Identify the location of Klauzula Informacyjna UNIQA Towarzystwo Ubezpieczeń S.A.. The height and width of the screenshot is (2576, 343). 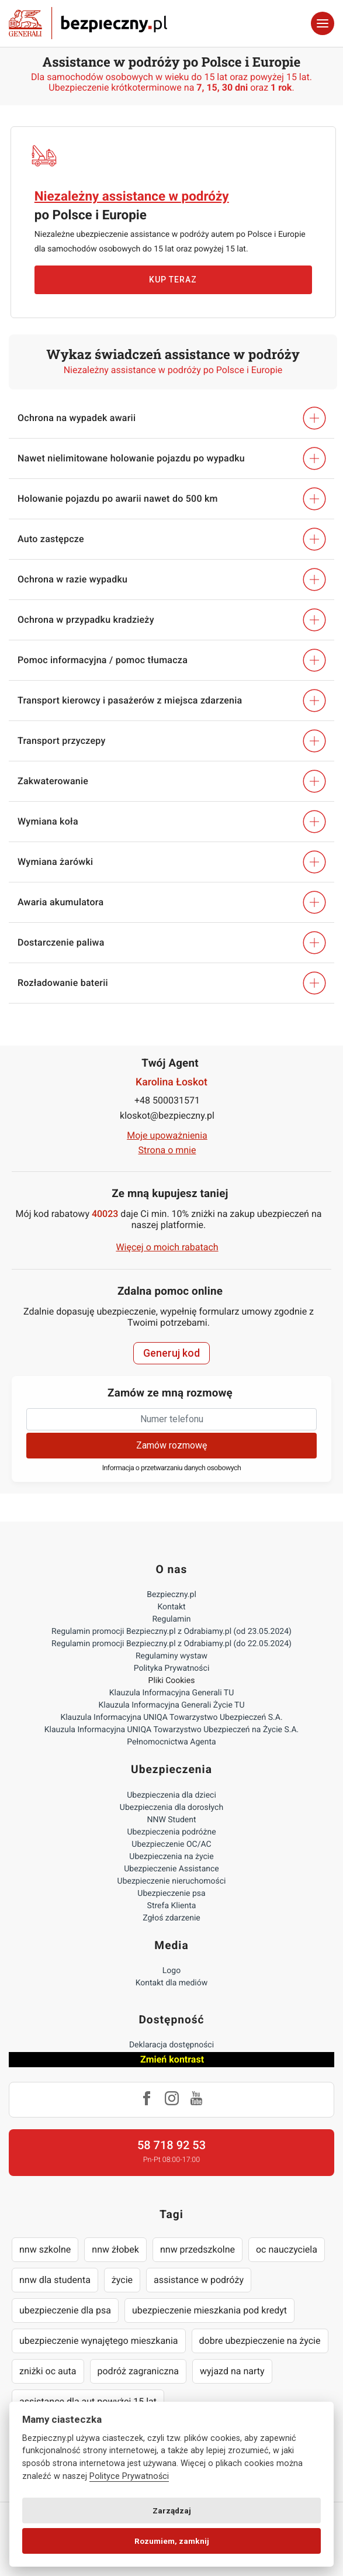
(171, 1717).